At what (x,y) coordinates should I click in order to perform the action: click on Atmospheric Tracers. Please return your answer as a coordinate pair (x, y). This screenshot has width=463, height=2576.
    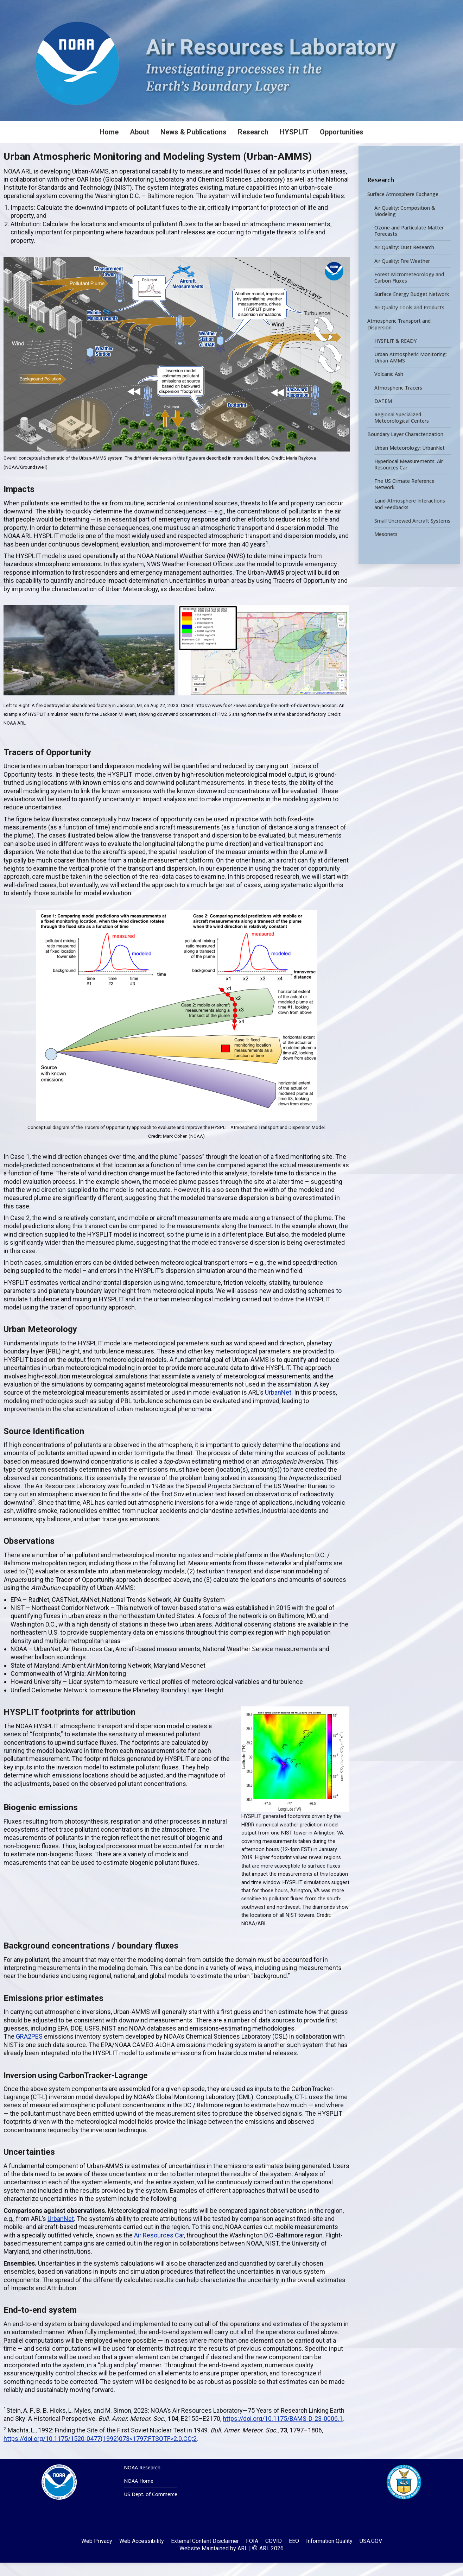
    Looking at the image, I should click on (398, 401).